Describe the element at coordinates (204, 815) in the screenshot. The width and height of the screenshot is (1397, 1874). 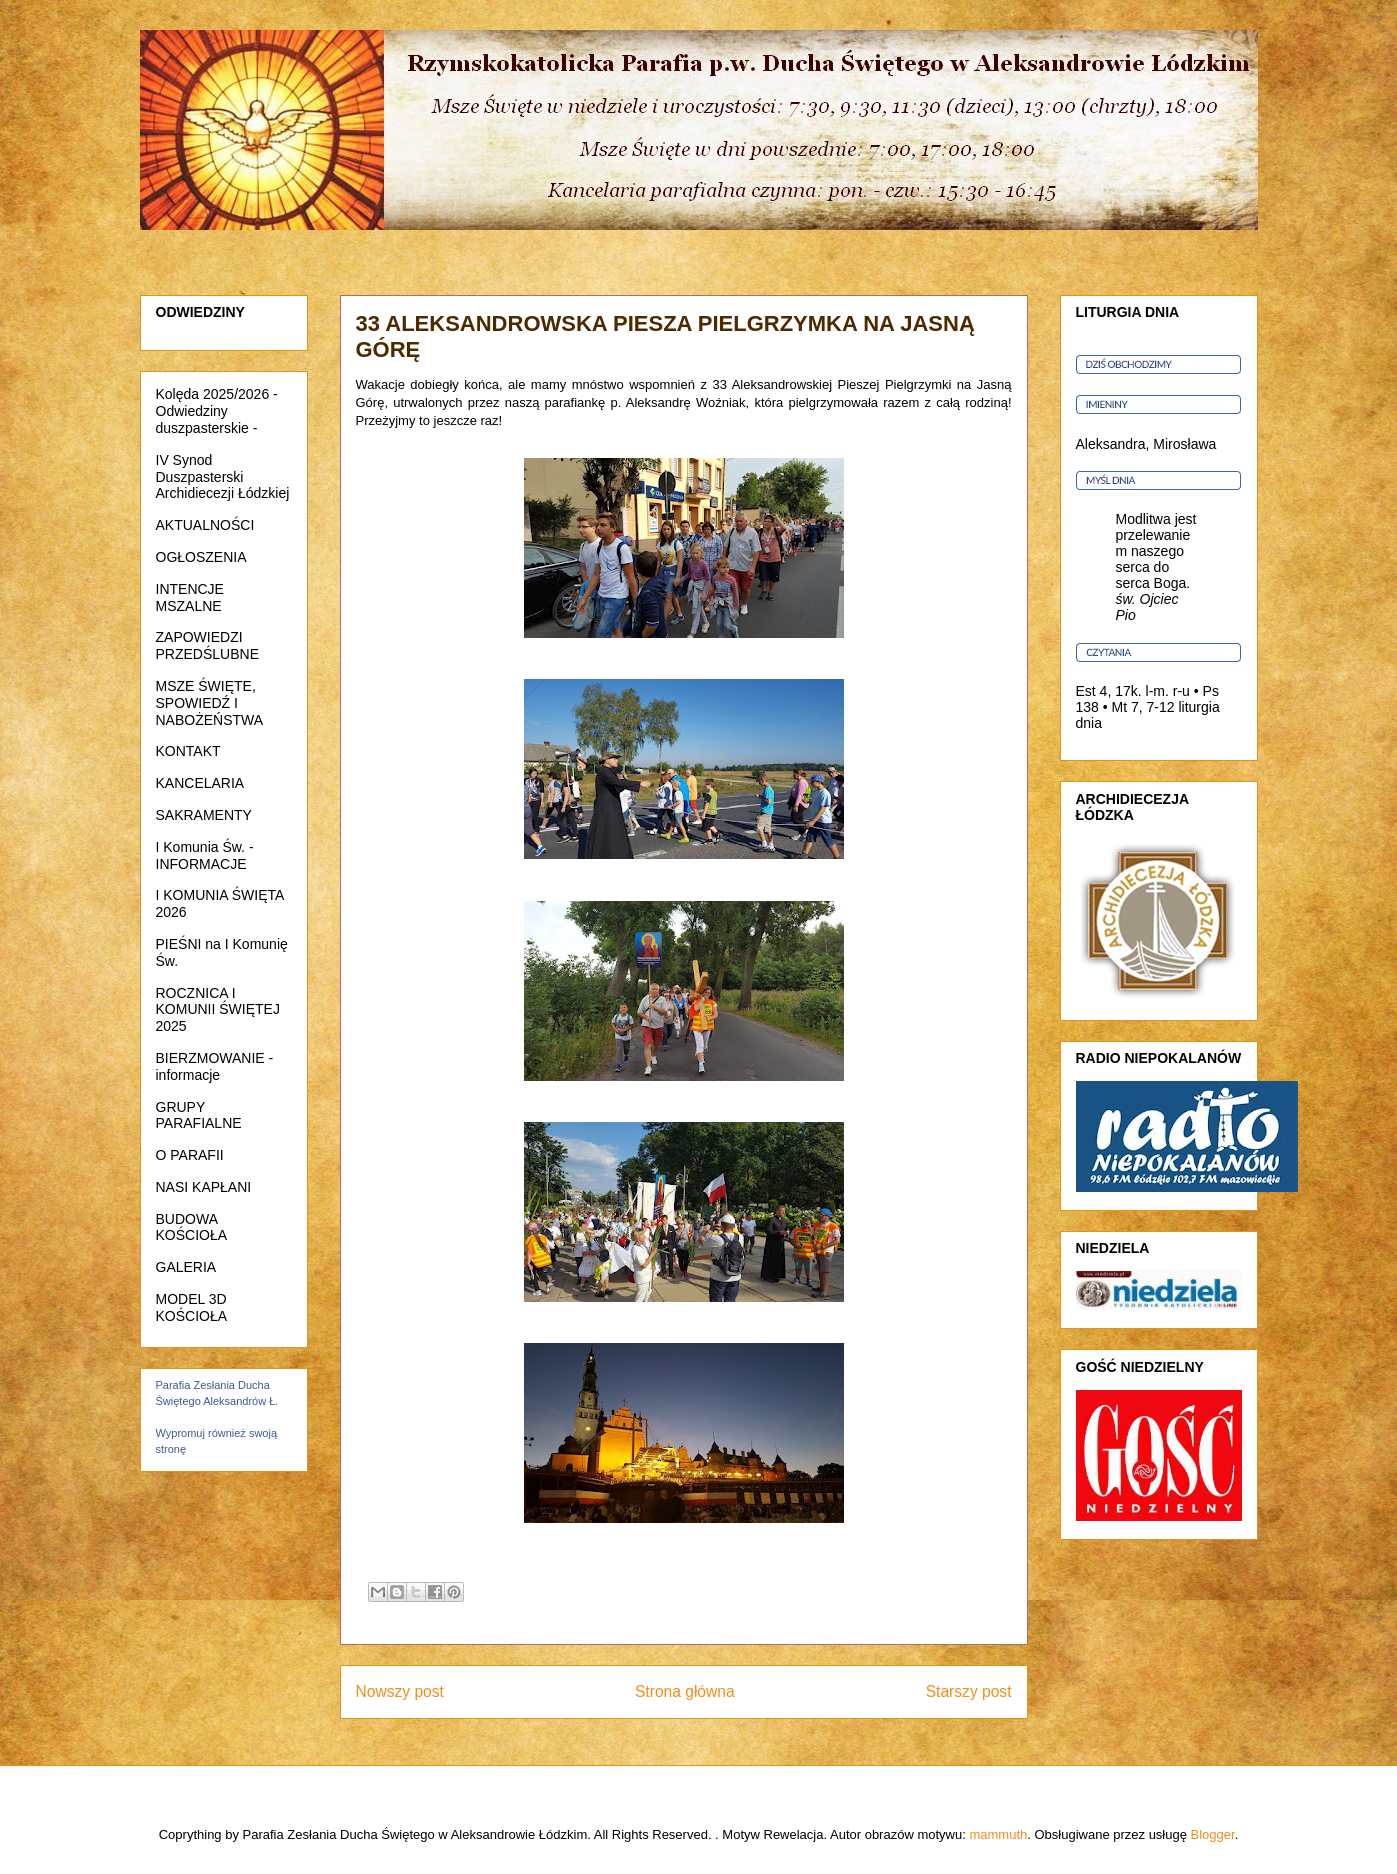
I see `SAKRAMENTY` at that location.